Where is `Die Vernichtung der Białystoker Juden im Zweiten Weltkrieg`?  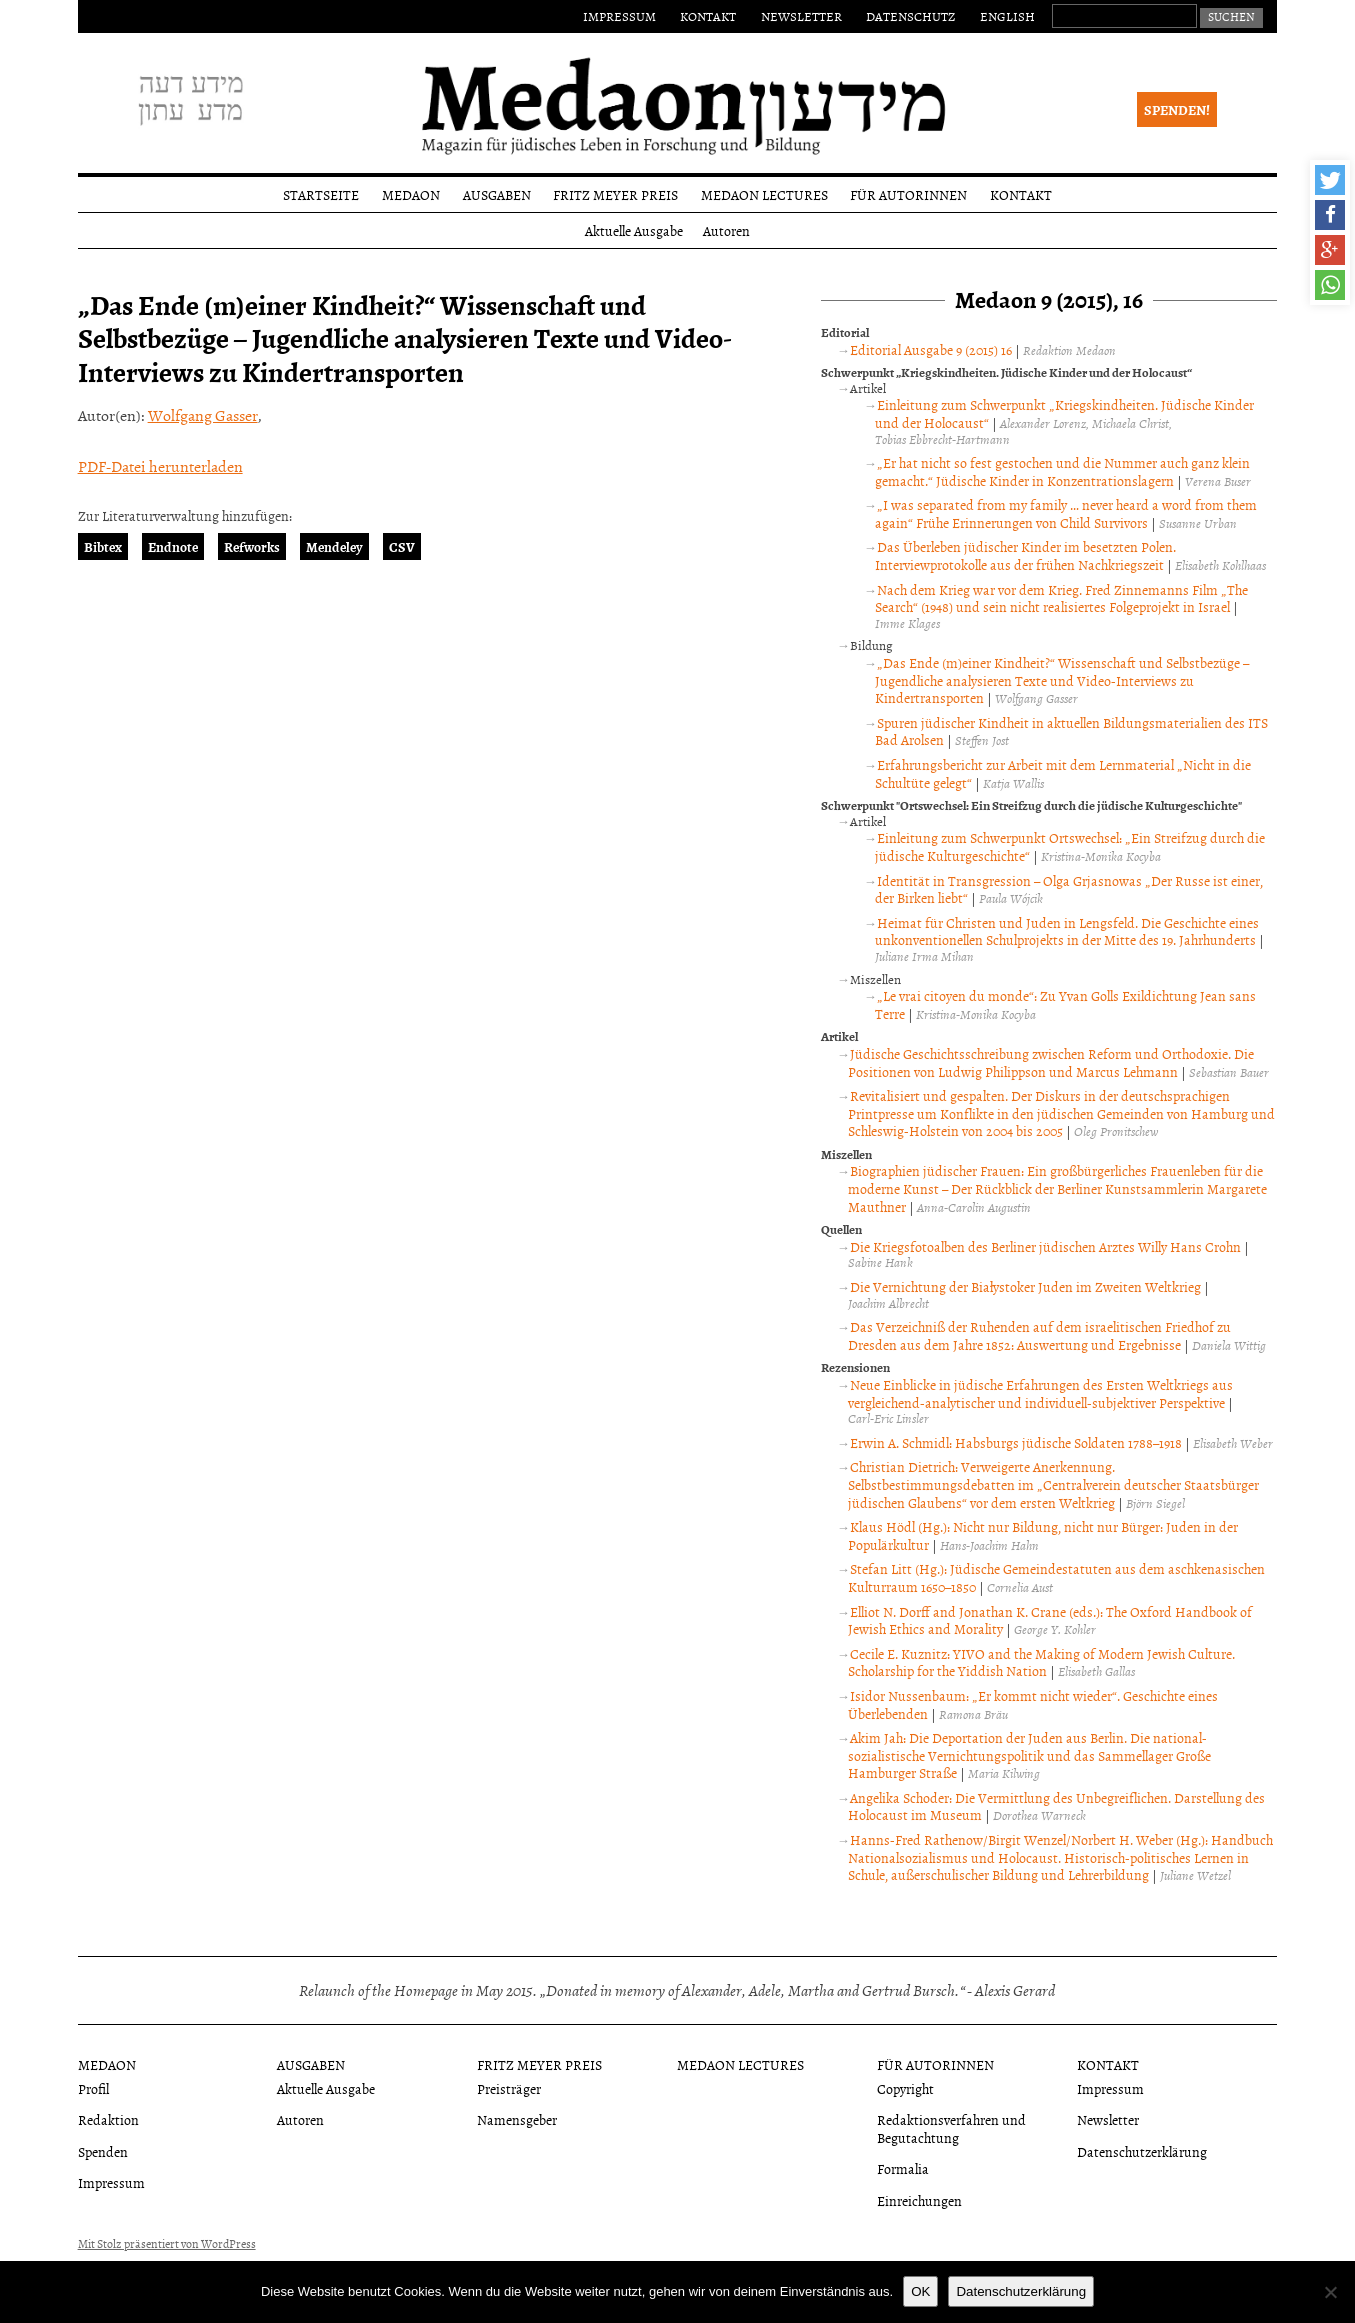
Die Vernichtung der Białystoker Juden im Zweiten Weltkrieg is located at coordinates (1025, 1286).